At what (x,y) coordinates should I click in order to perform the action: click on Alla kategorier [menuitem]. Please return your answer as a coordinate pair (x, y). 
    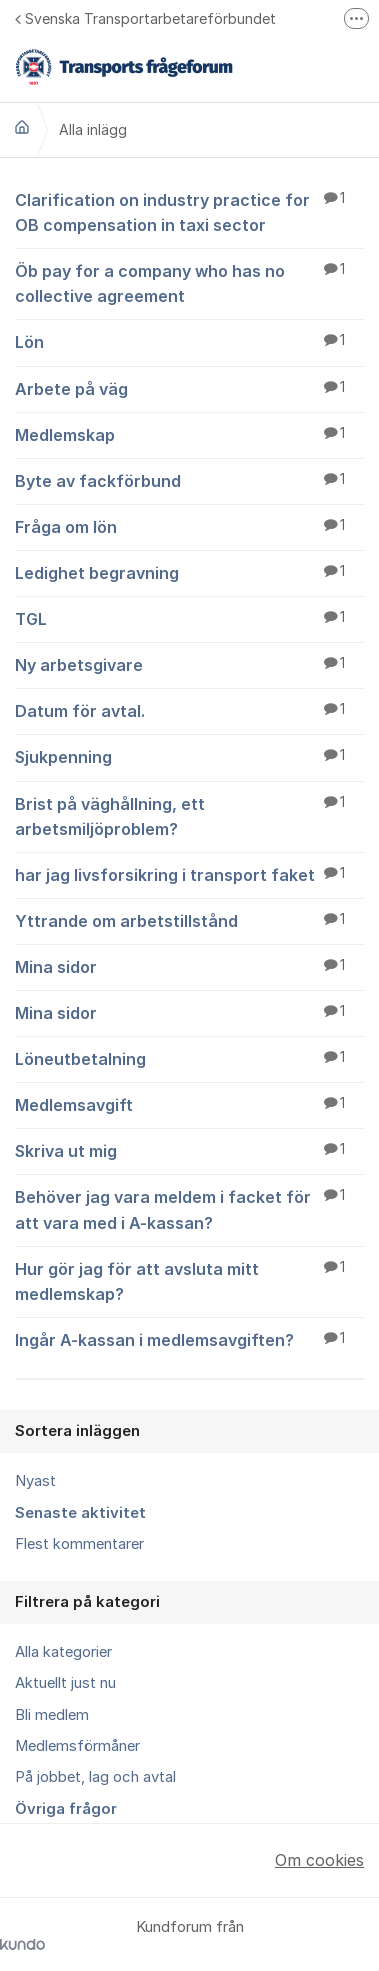
    Looking at the image, I should click on (63, 1652).